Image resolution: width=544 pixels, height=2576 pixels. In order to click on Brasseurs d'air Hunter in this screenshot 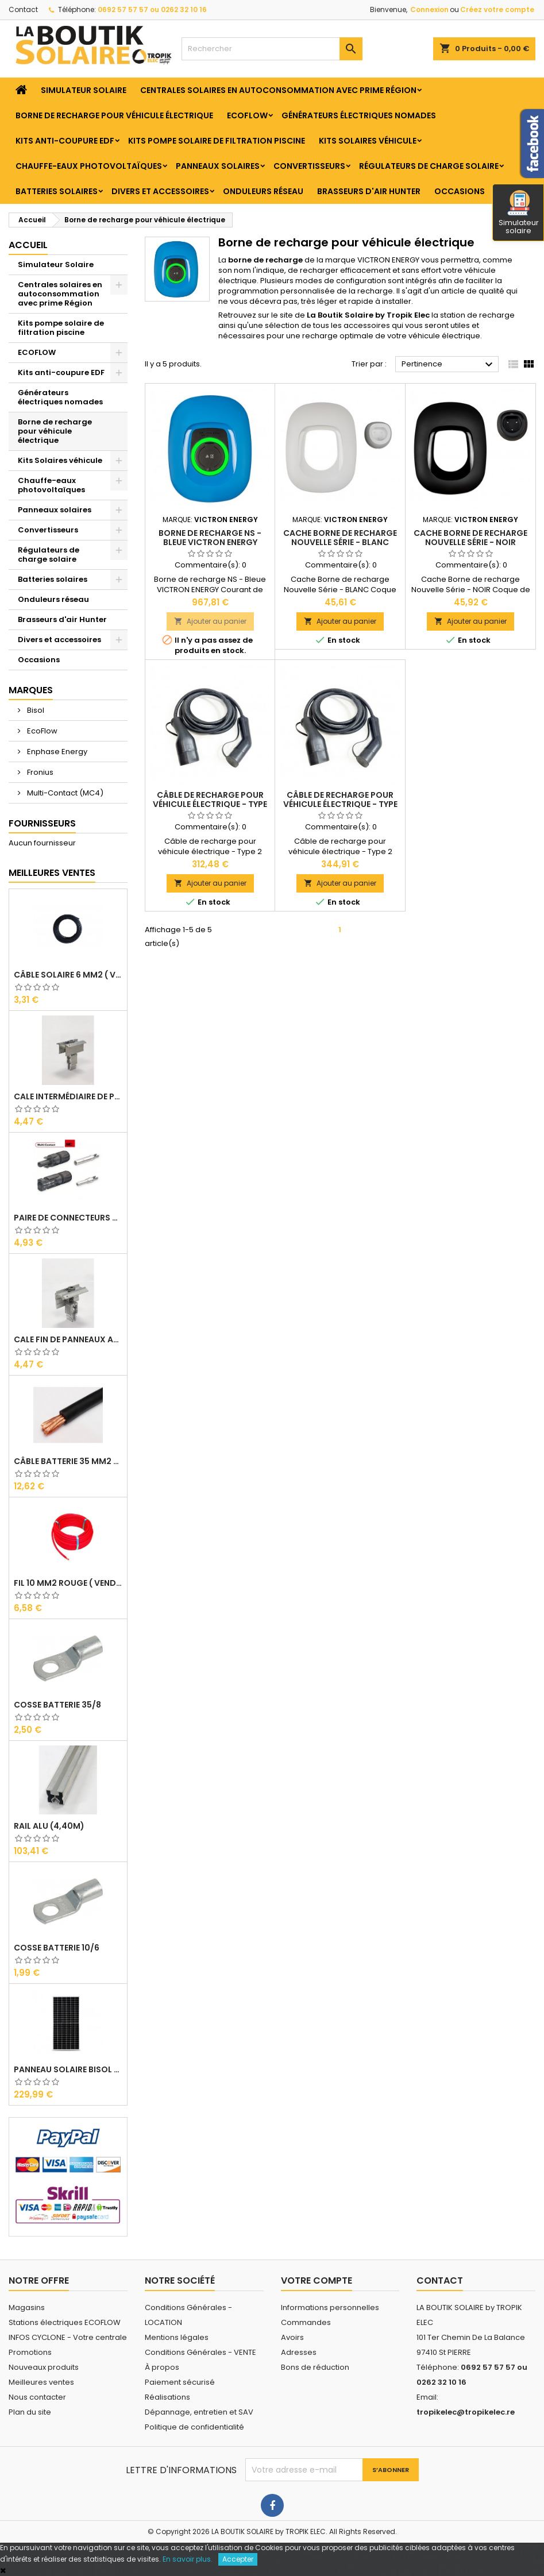, I will do `click(368, 191)`.